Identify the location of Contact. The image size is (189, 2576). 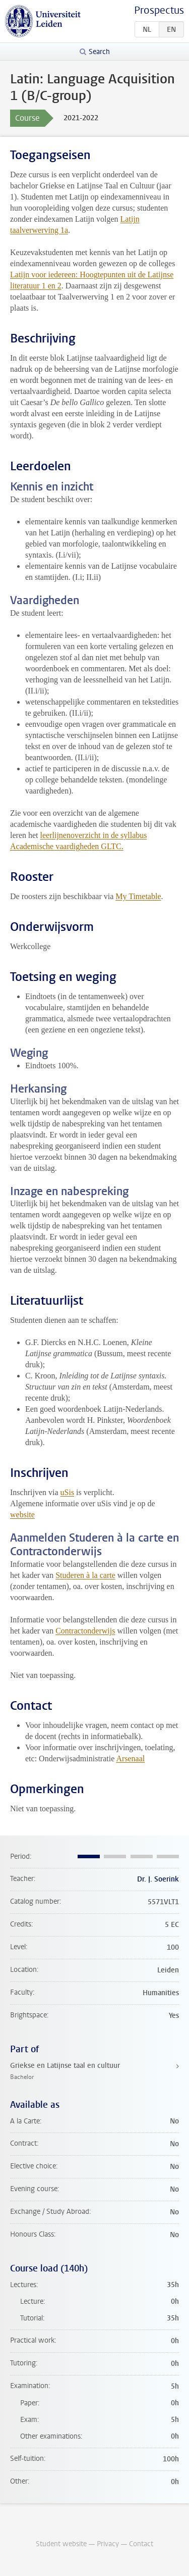
(141, 2544).